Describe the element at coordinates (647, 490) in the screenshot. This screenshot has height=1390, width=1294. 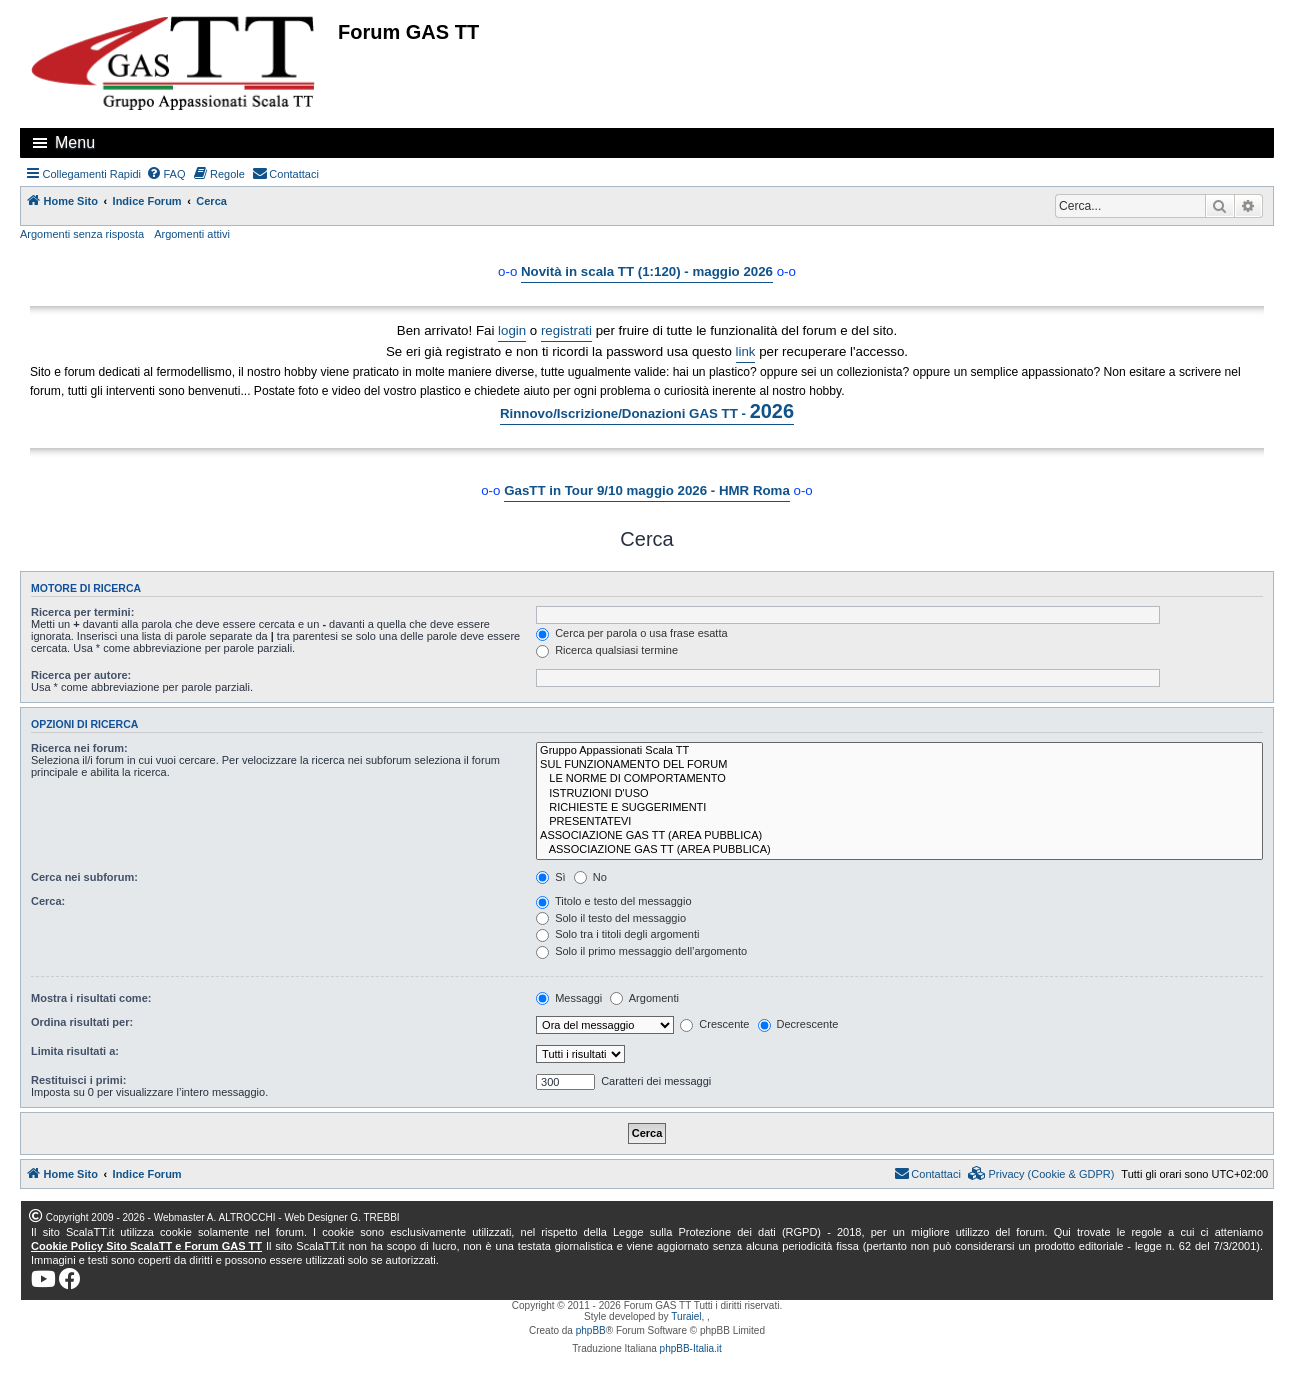
I see `GasTT in Tour 9/10 maggio 2026 - HMR Roma` at that location.